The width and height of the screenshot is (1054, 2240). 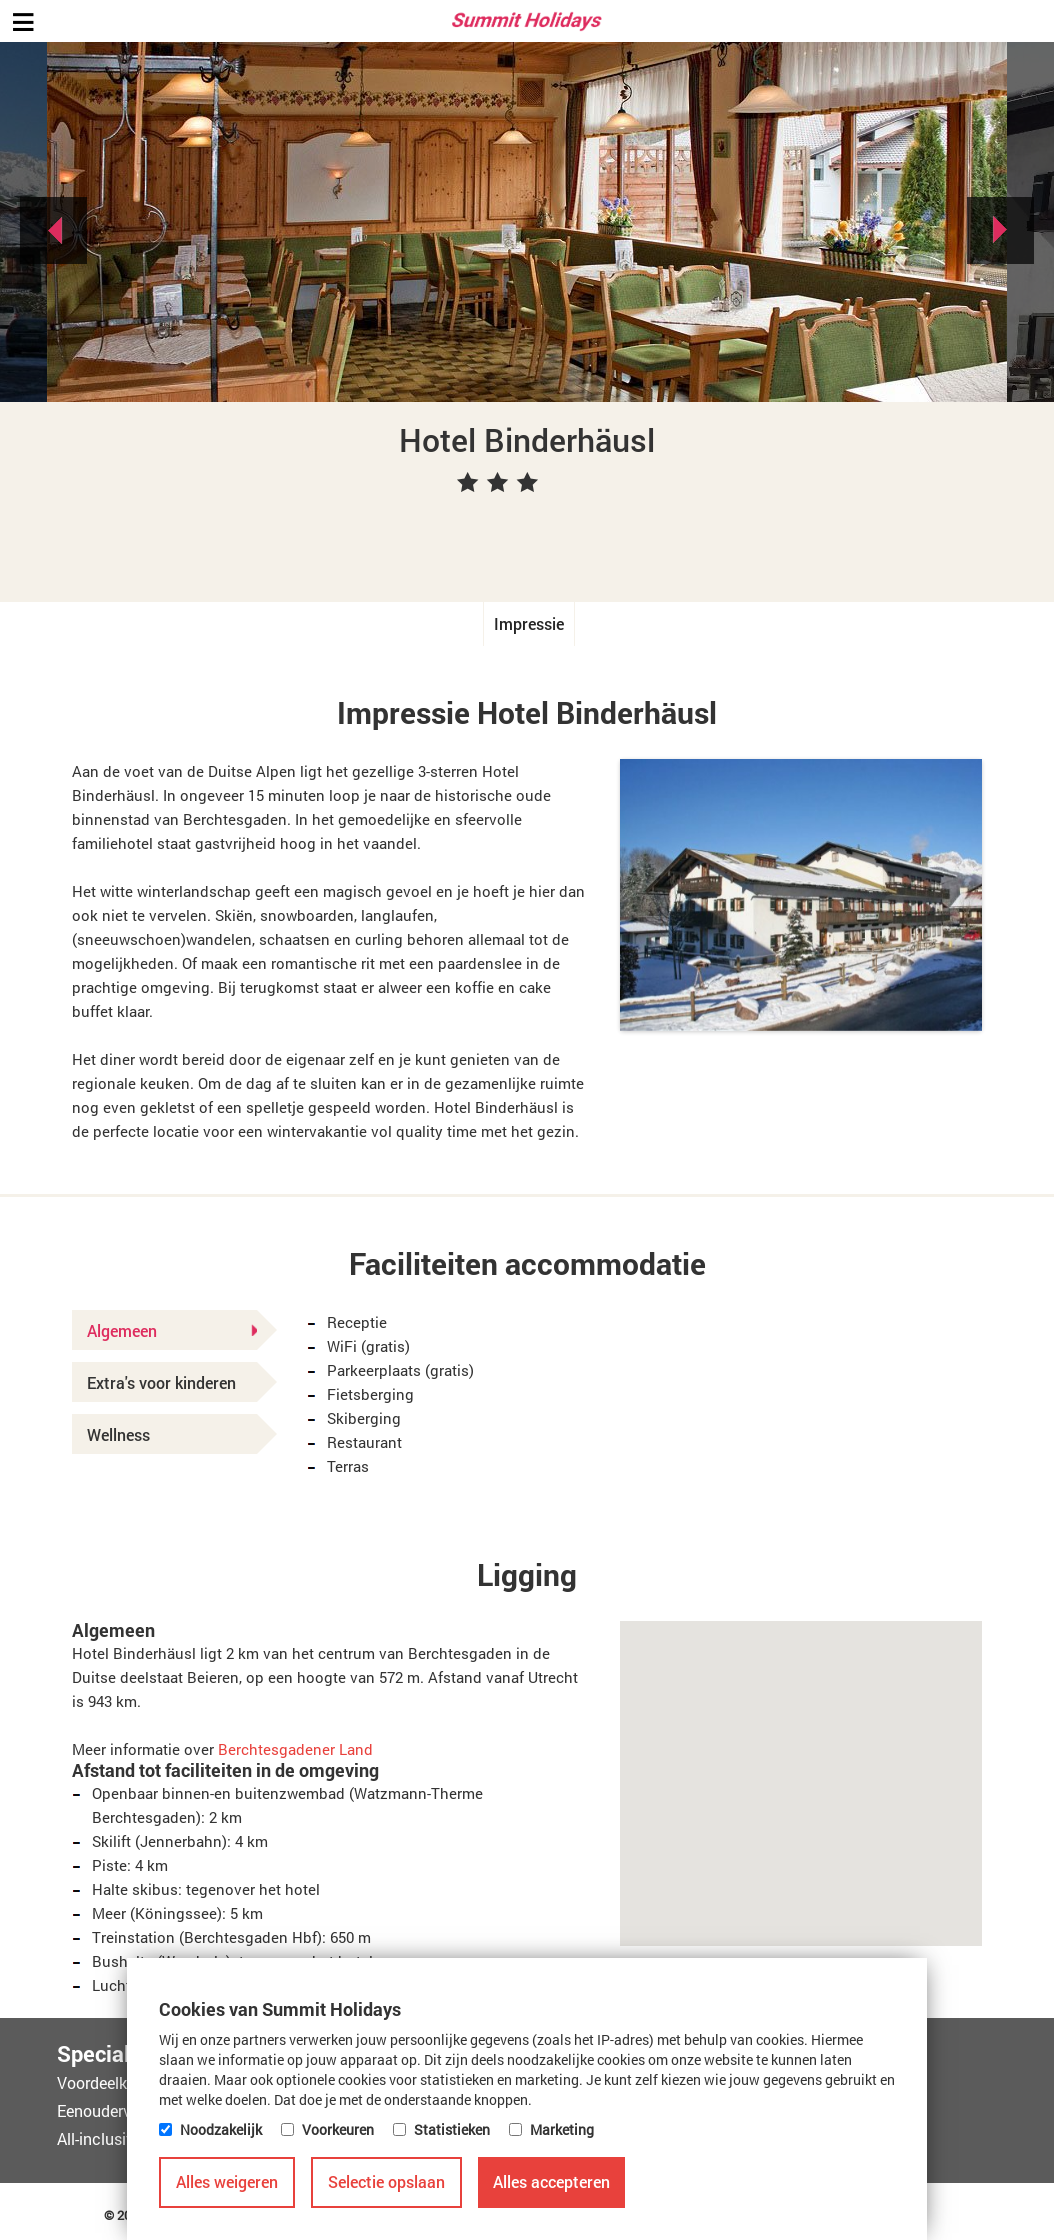 What do you see at coordinates (386, 2181) in the screenshot?
I see `Selectie opslaan` at bounding box center [386, 2181].